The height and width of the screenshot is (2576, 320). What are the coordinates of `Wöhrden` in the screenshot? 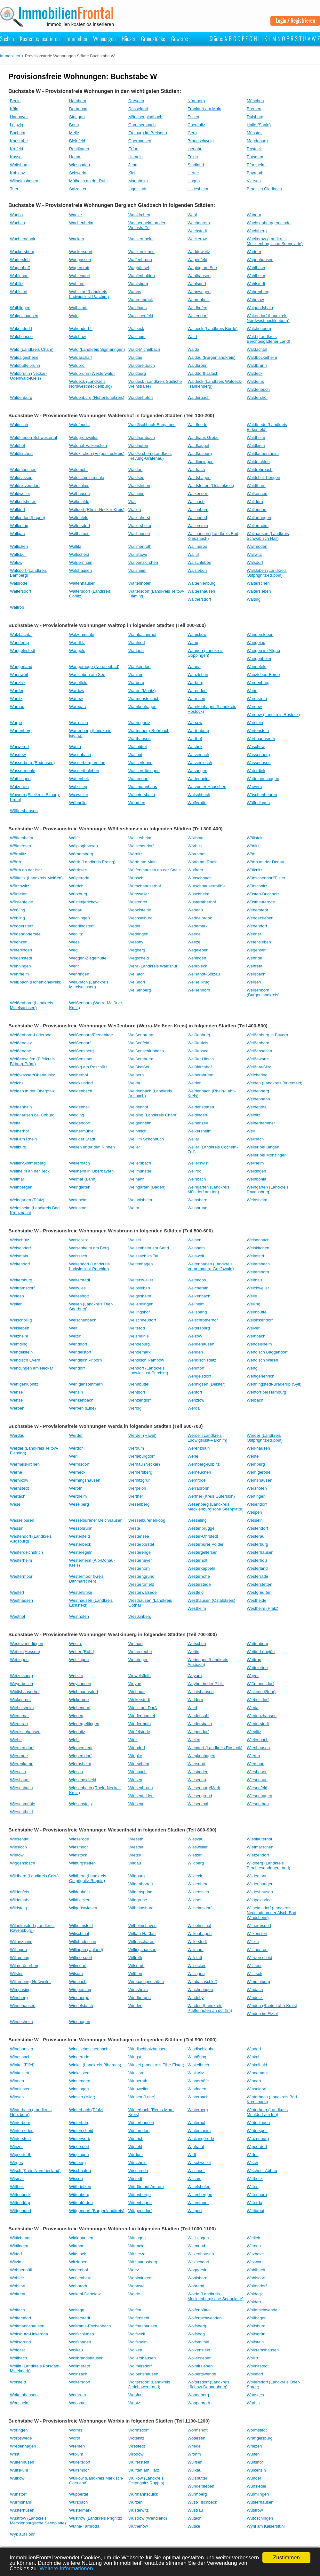 It's located at (136, 802).